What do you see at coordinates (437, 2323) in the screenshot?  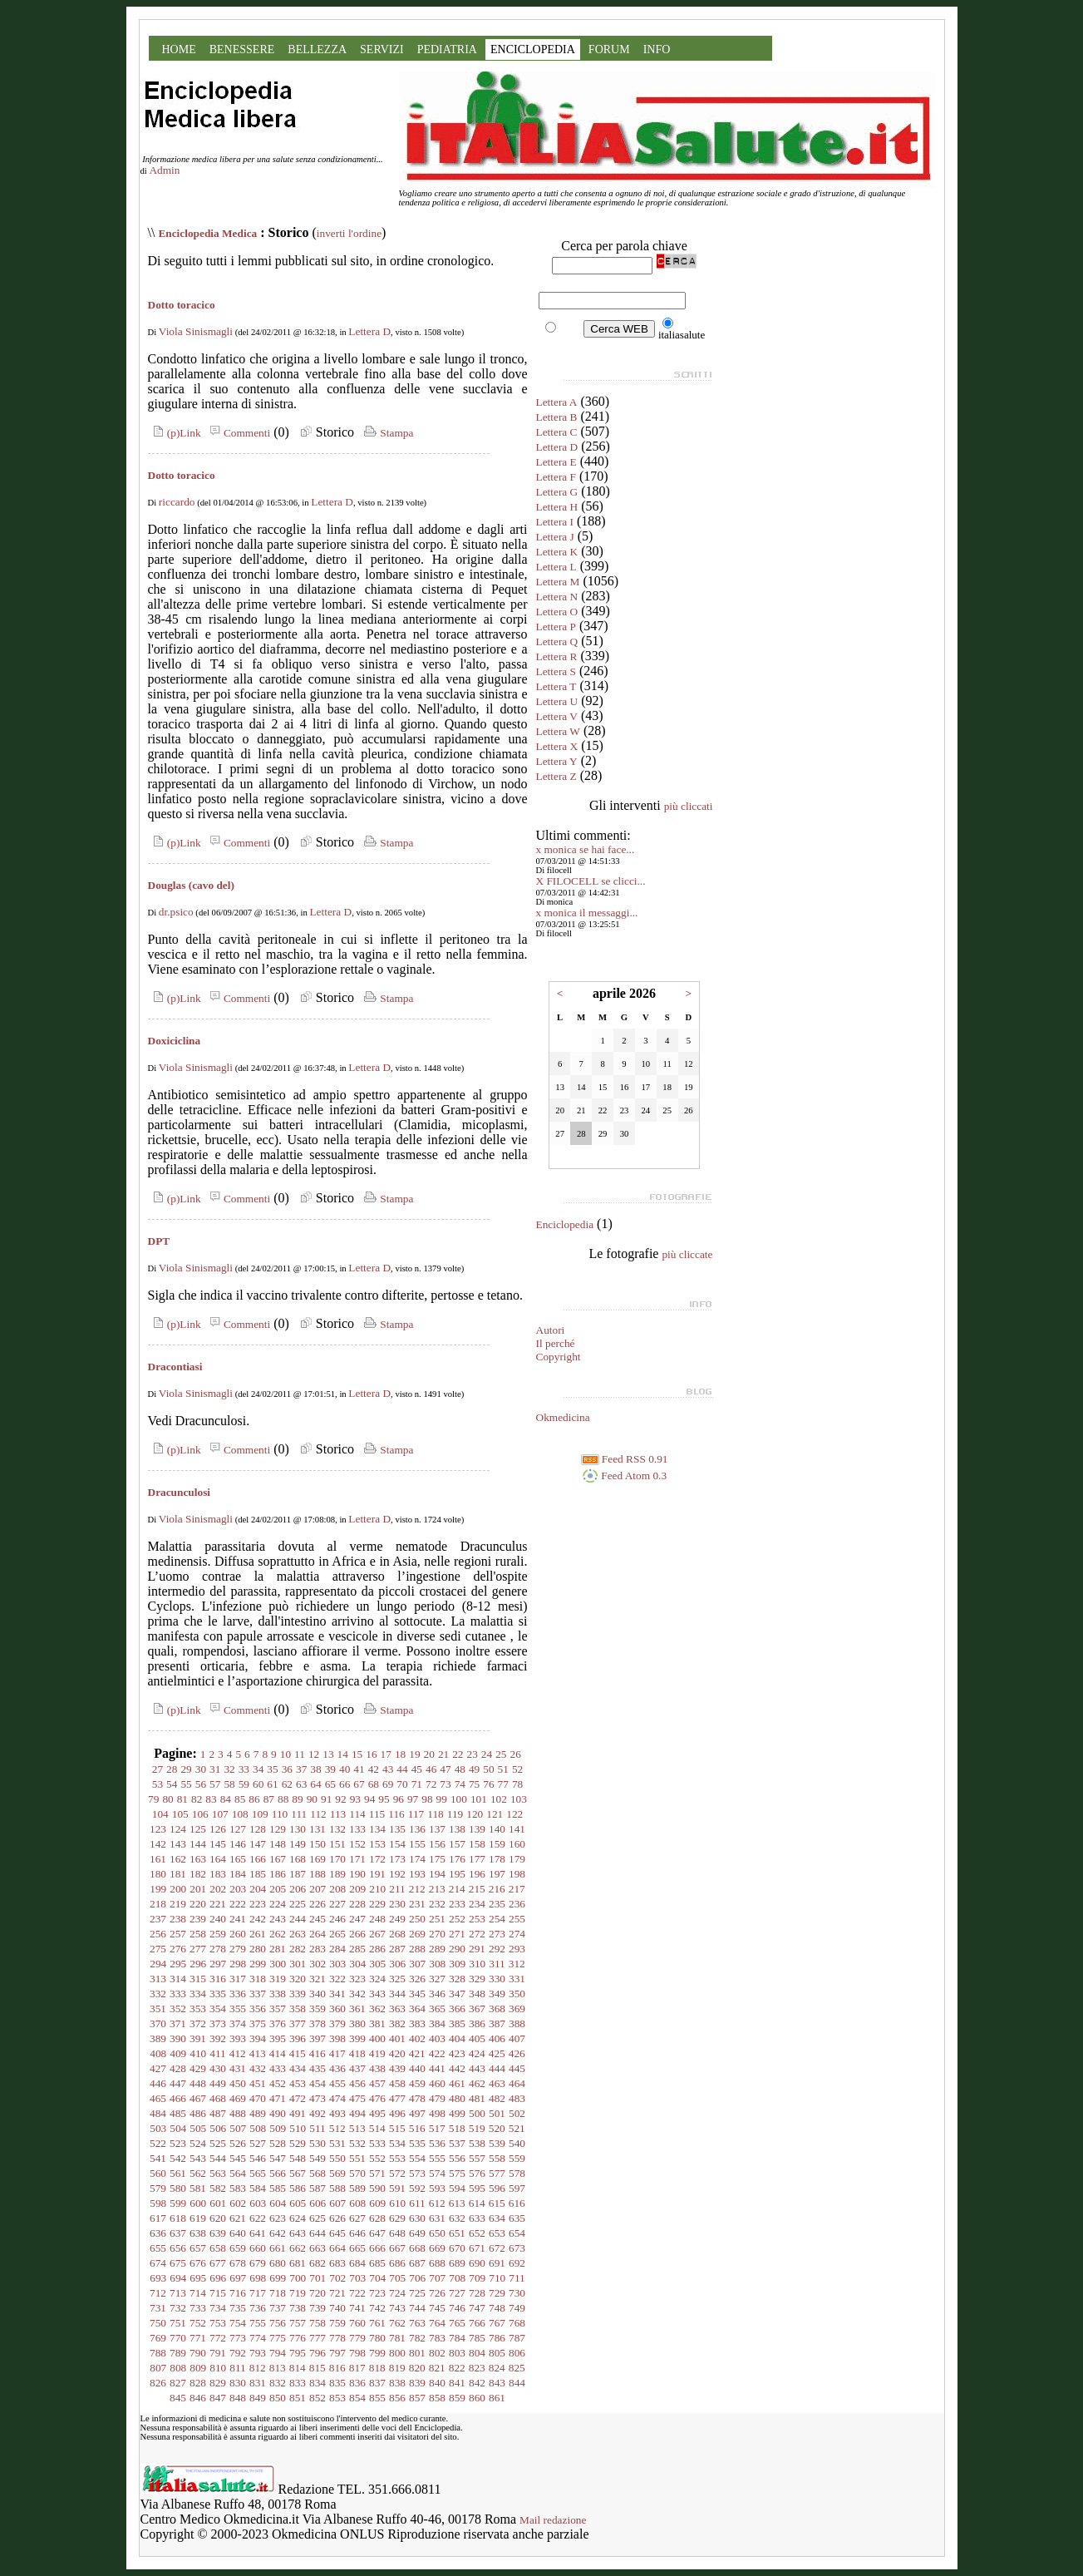 I see `764` at bounding box center [437, 2323].